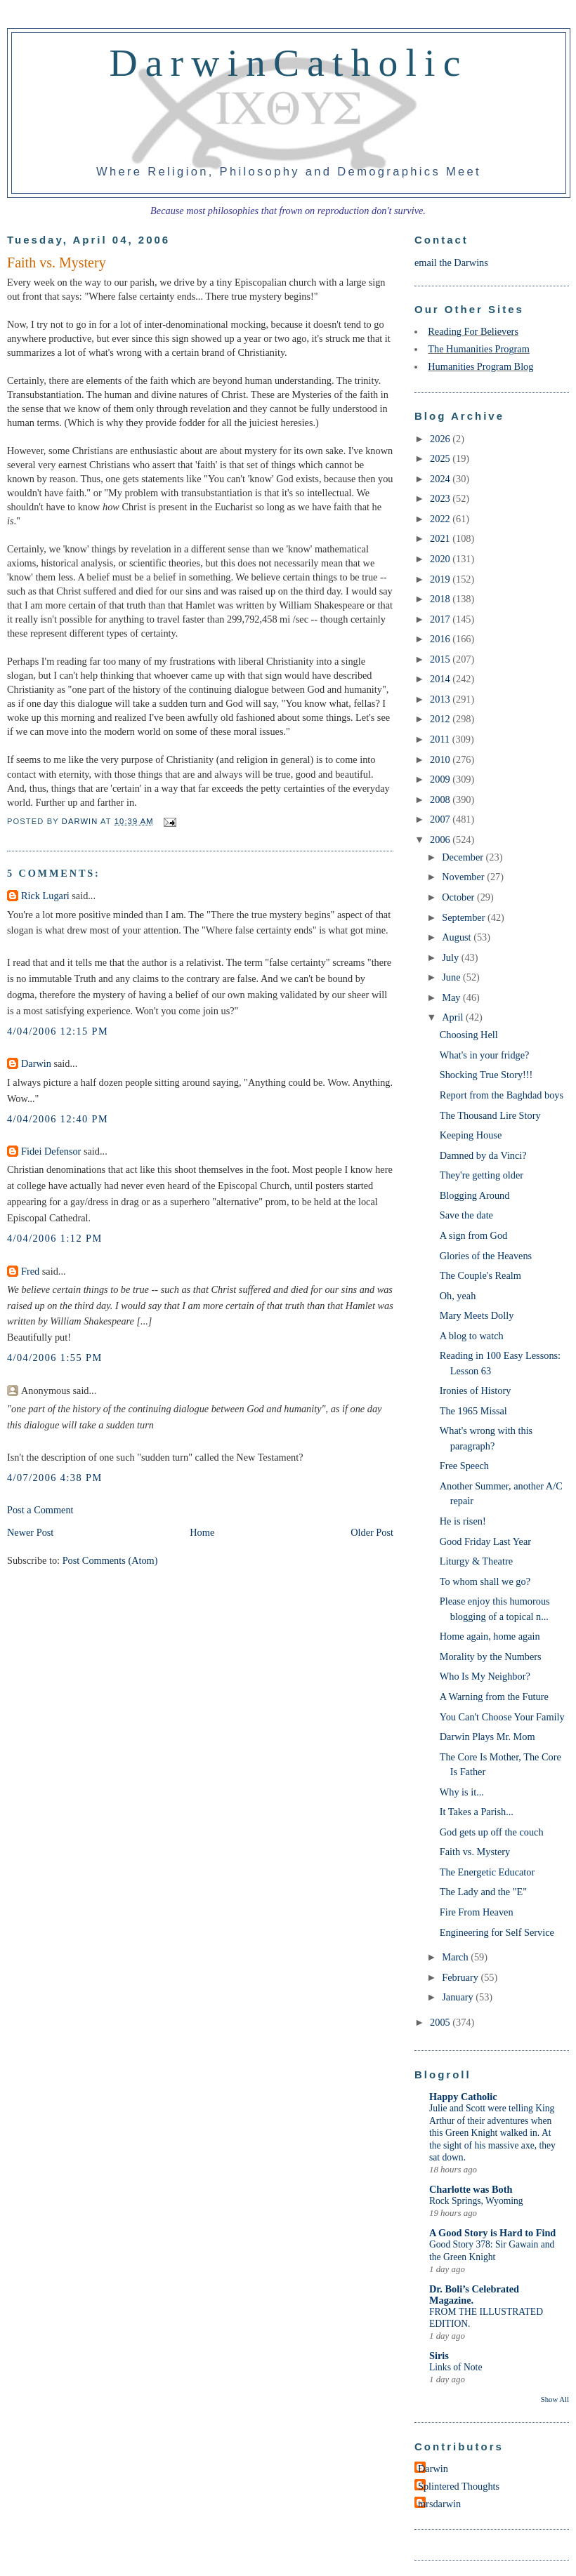 The height and width of the screenshot is (2576, 576). What do you see at coordinates (486, 1255) in the screenshot?
I see `Glories of the Heavens` at bounding box center [486, 1255].